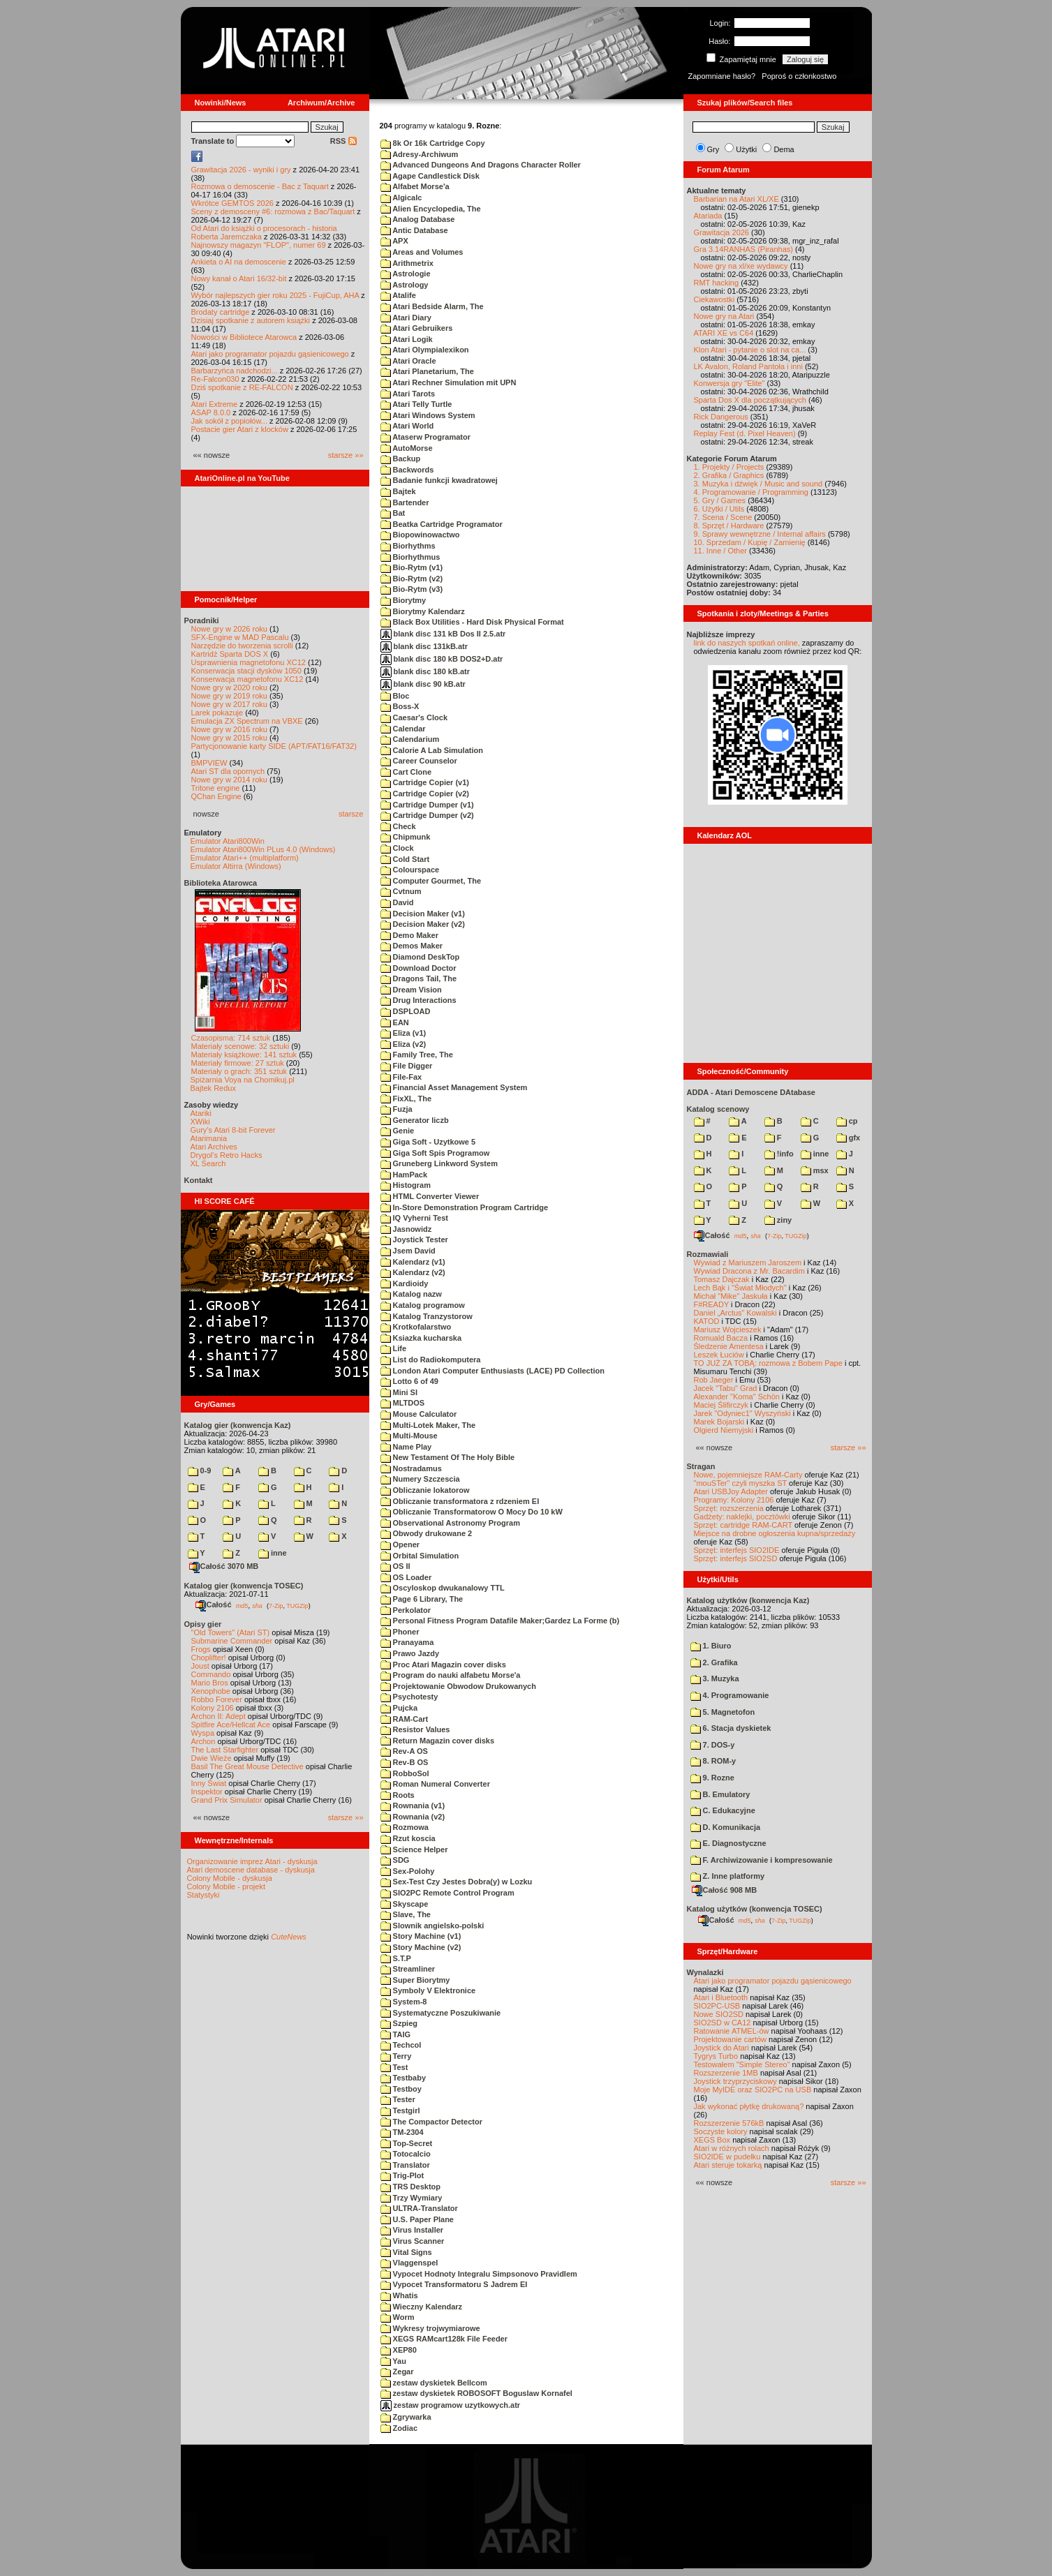 This screenshot has height=2576, width=1052. I want to click on Testbaby, so click(403, 2078).